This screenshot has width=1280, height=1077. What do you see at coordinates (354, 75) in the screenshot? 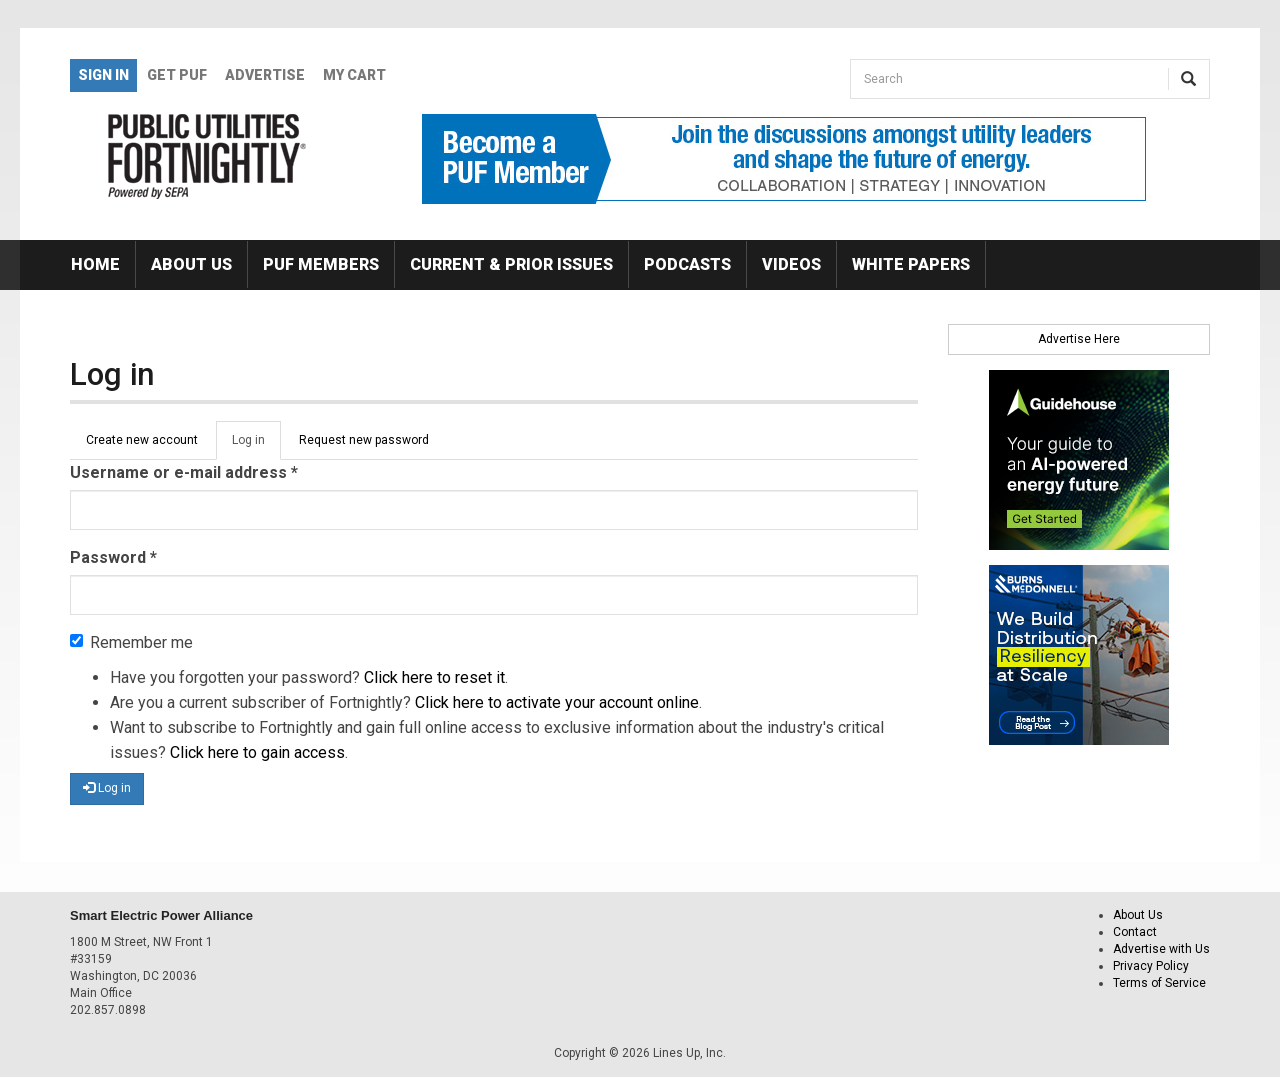
I see `My Cart` at bounding box center [354, 75].